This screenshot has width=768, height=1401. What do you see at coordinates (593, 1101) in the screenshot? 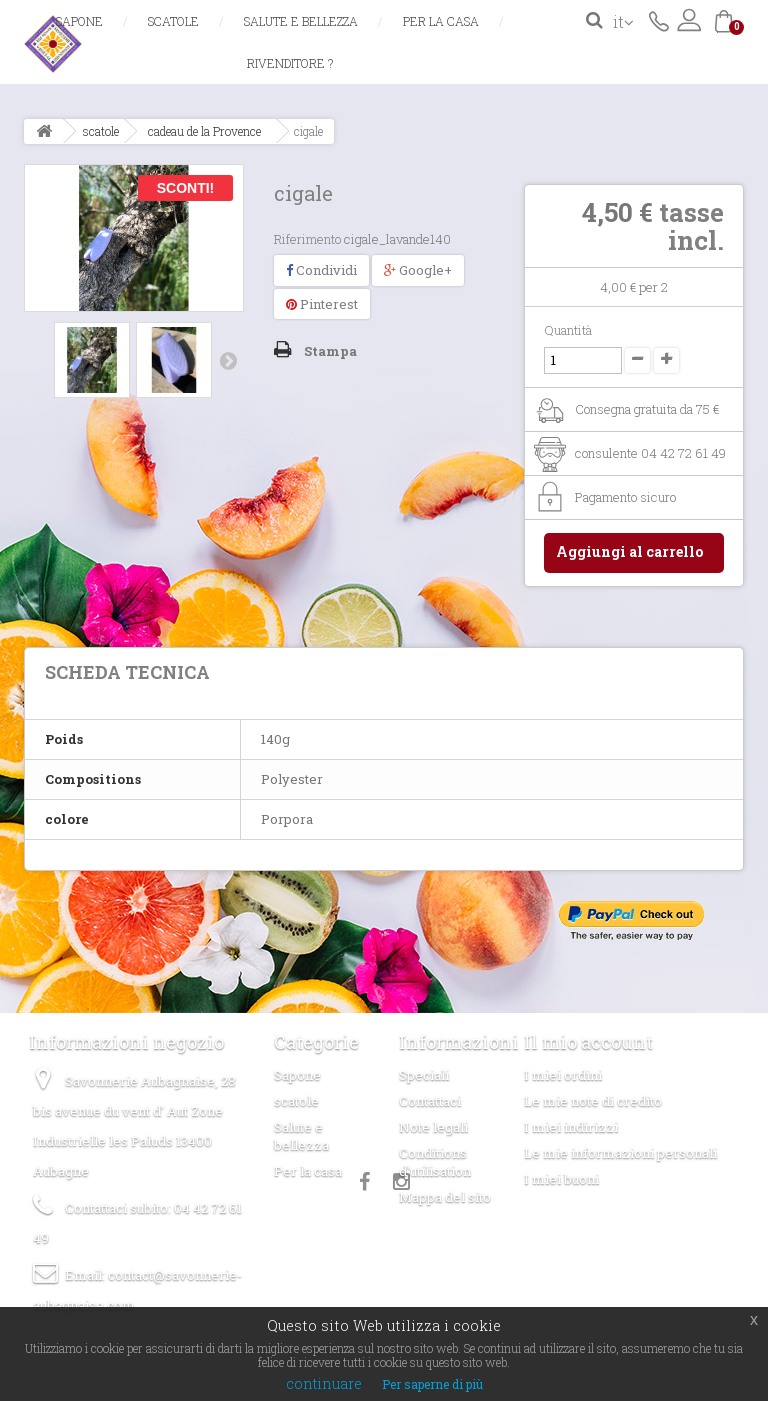
I see `Le mie note di credito` at bounding box center [593, 1101].